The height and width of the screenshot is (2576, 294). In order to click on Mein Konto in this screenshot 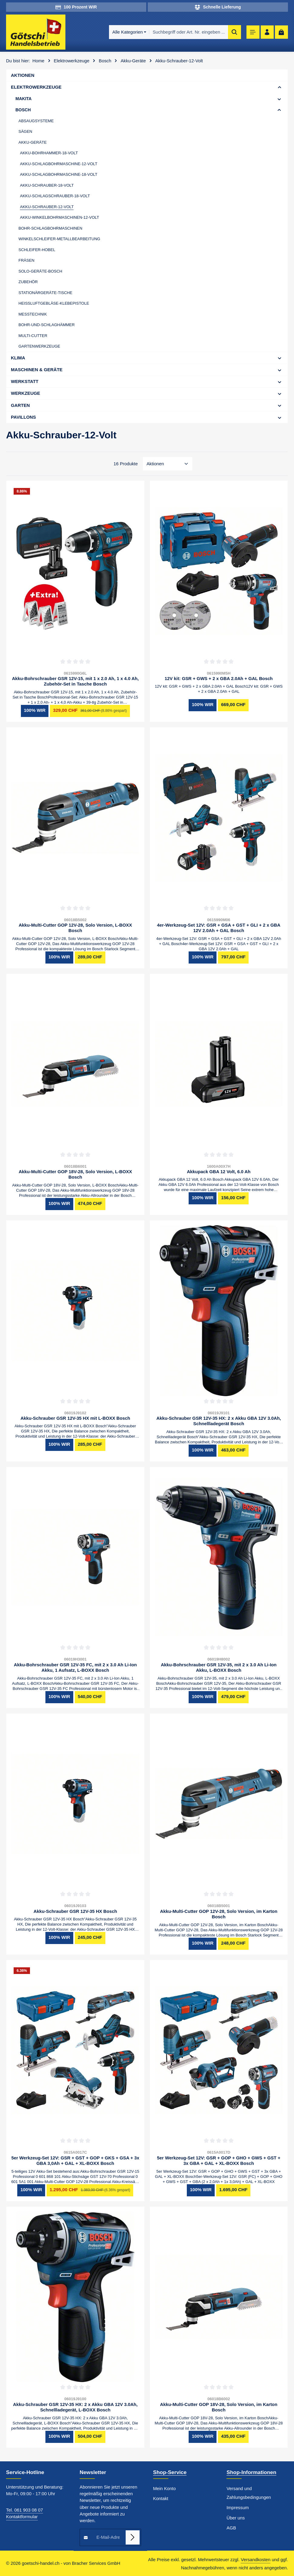, I will do `click(164, 2488)`.